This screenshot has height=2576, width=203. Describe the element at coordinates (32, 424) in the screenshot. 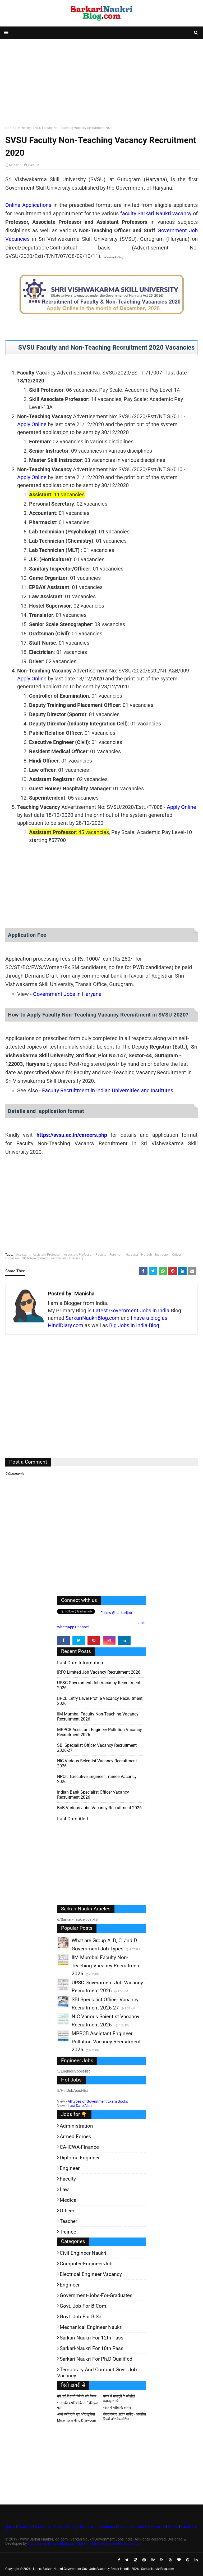

I see `Apply Online` at that location.